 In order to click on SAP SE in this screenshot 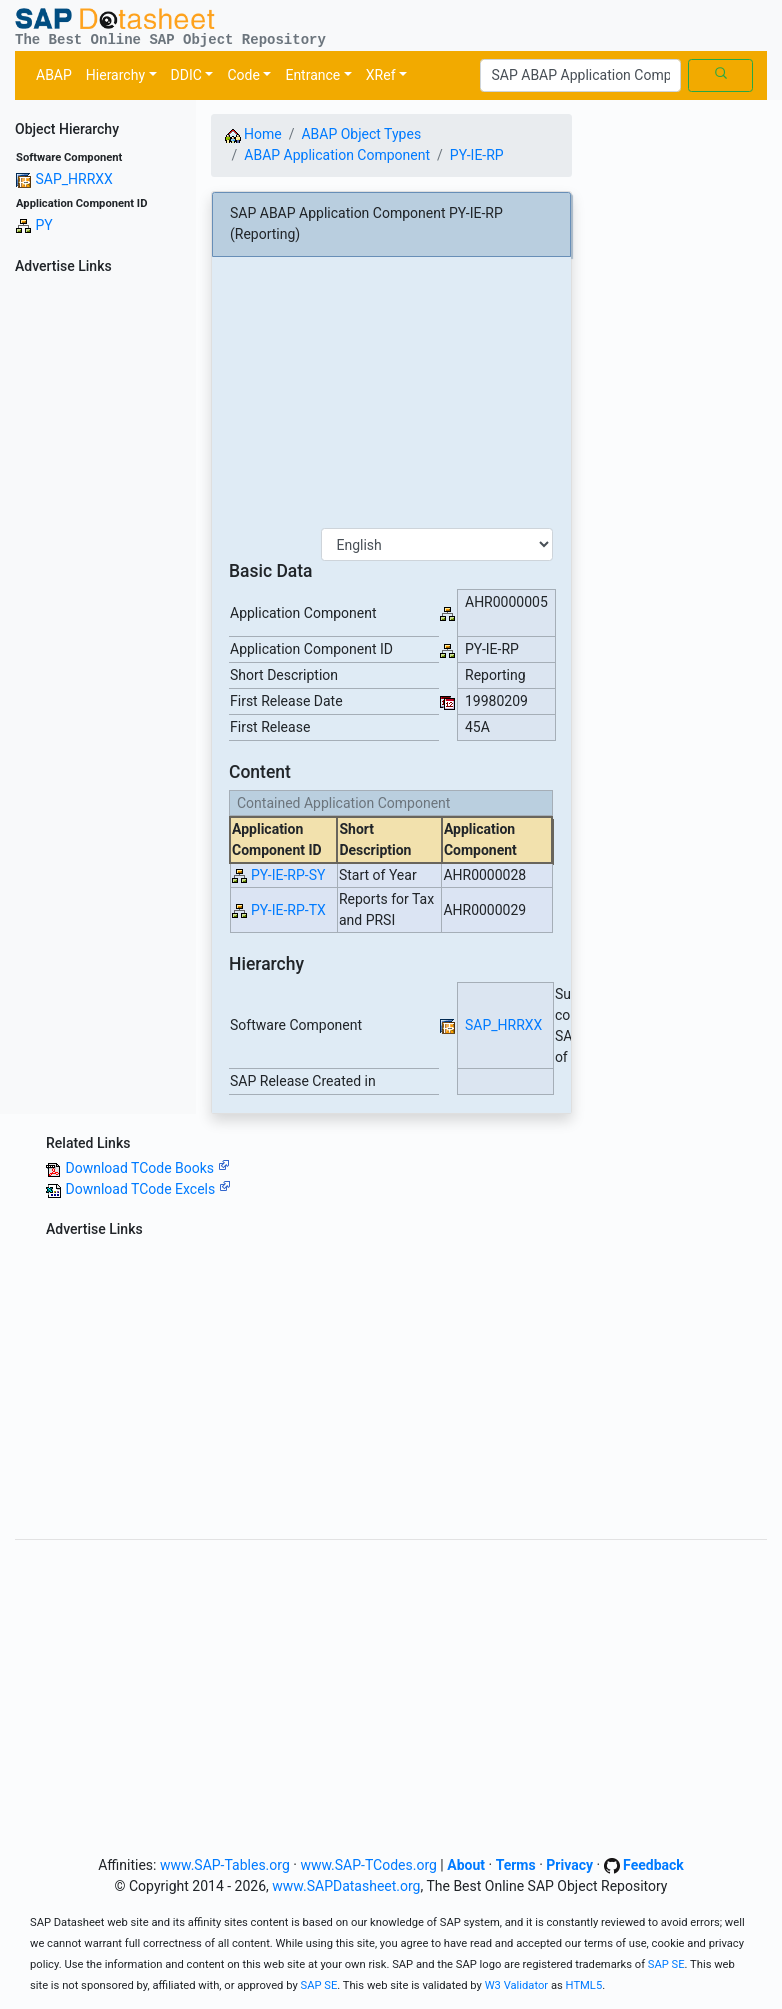, I will do `click(666, 1964)`.